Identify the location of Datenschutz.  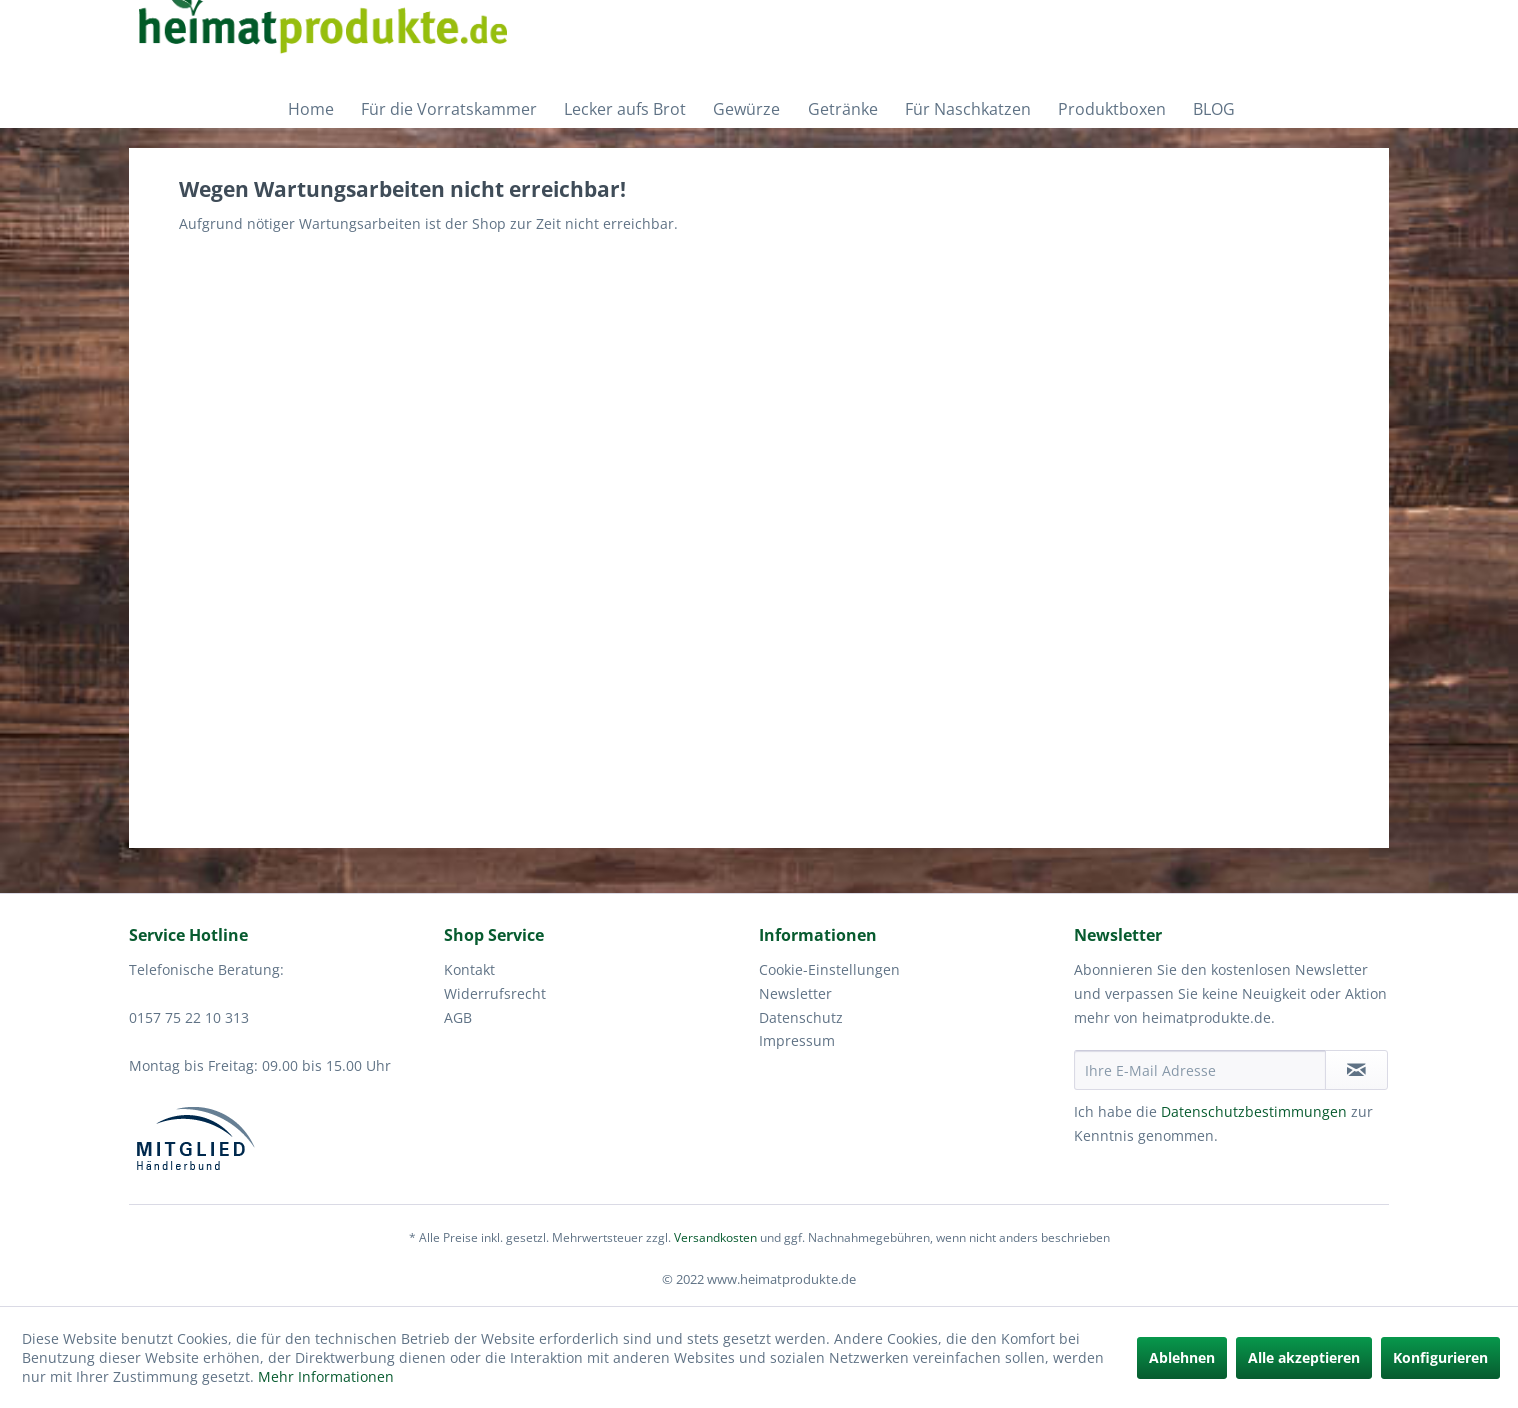
(801, 1017).